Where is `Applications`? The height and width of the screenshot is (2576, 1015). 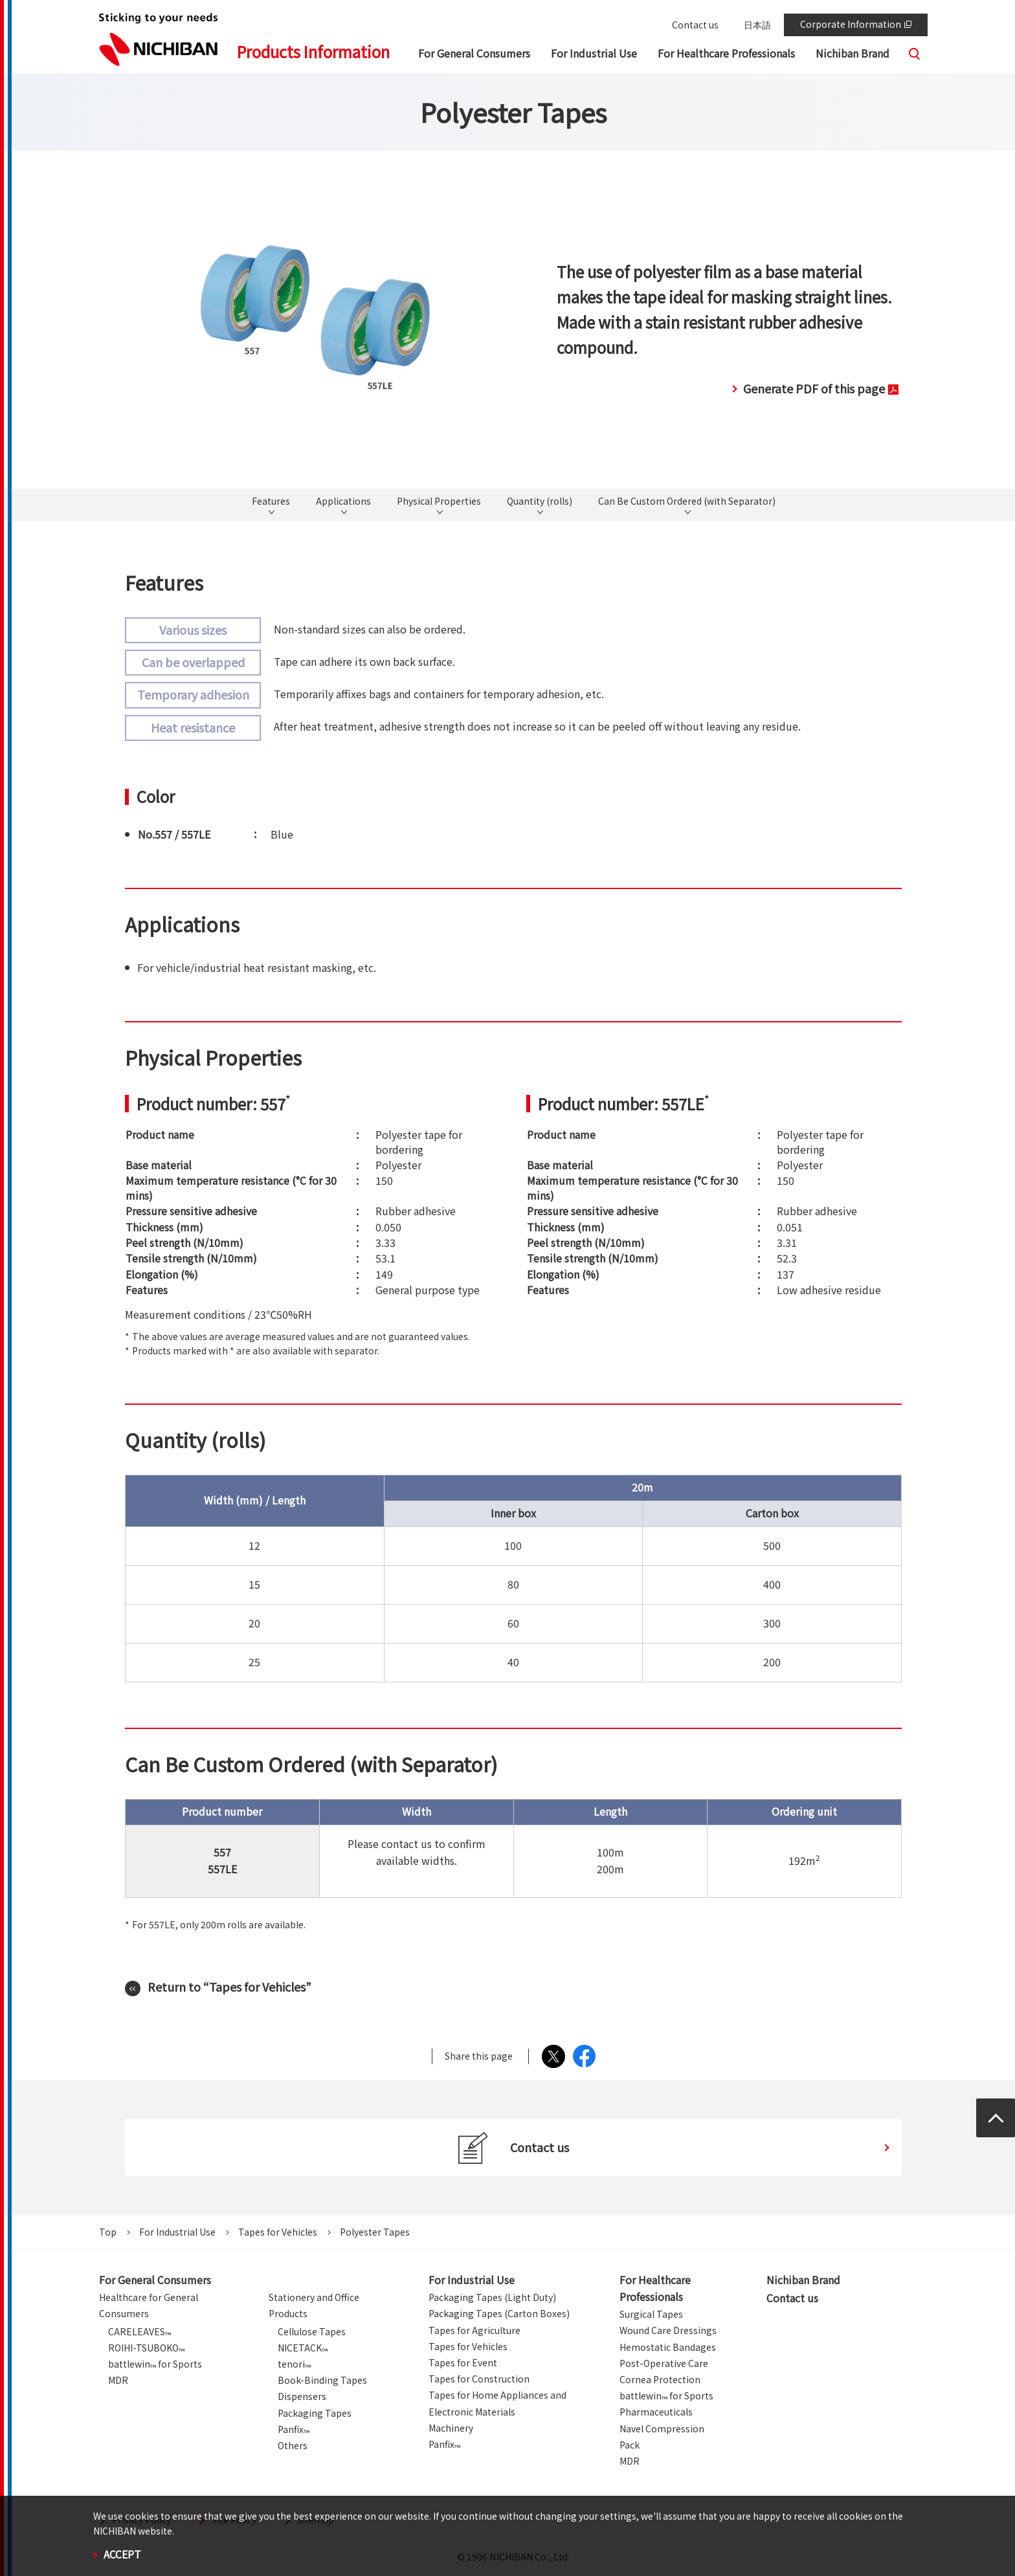 Applications is located at coordinates (343, 501).